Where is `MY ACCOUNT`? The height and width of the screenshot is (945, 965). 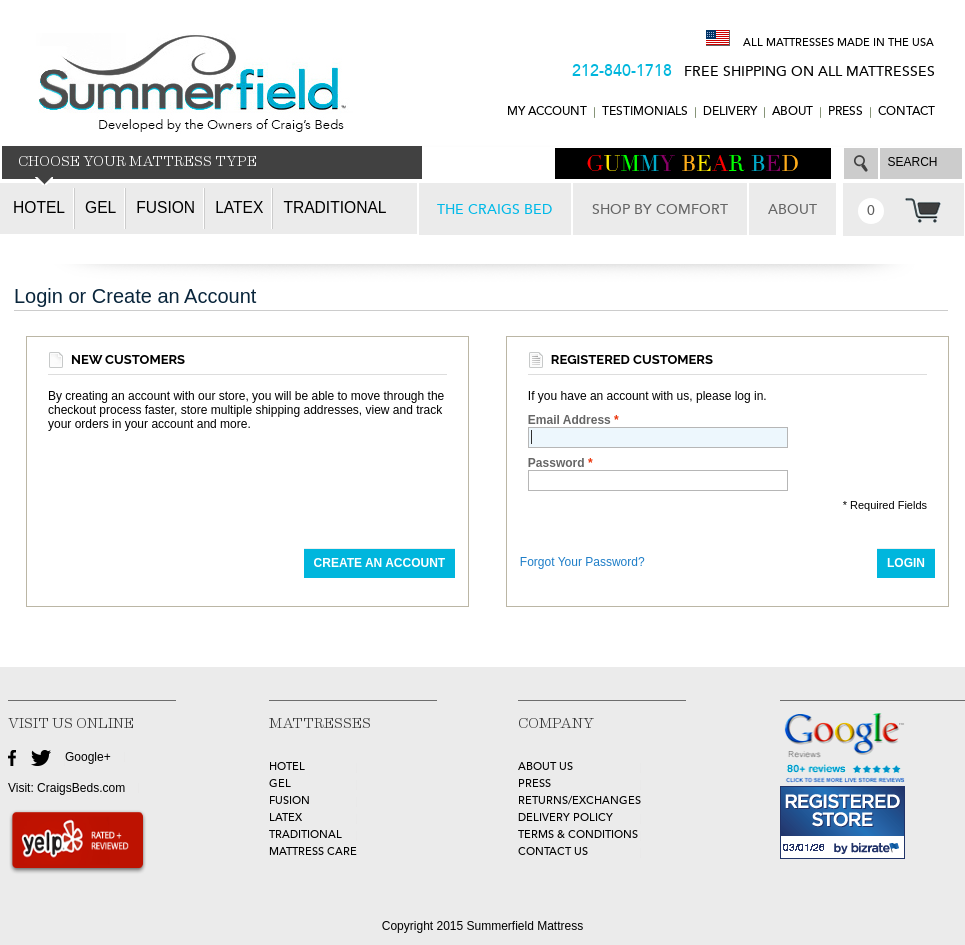 MY ACCOUNT is located at coordinates (547, 111).